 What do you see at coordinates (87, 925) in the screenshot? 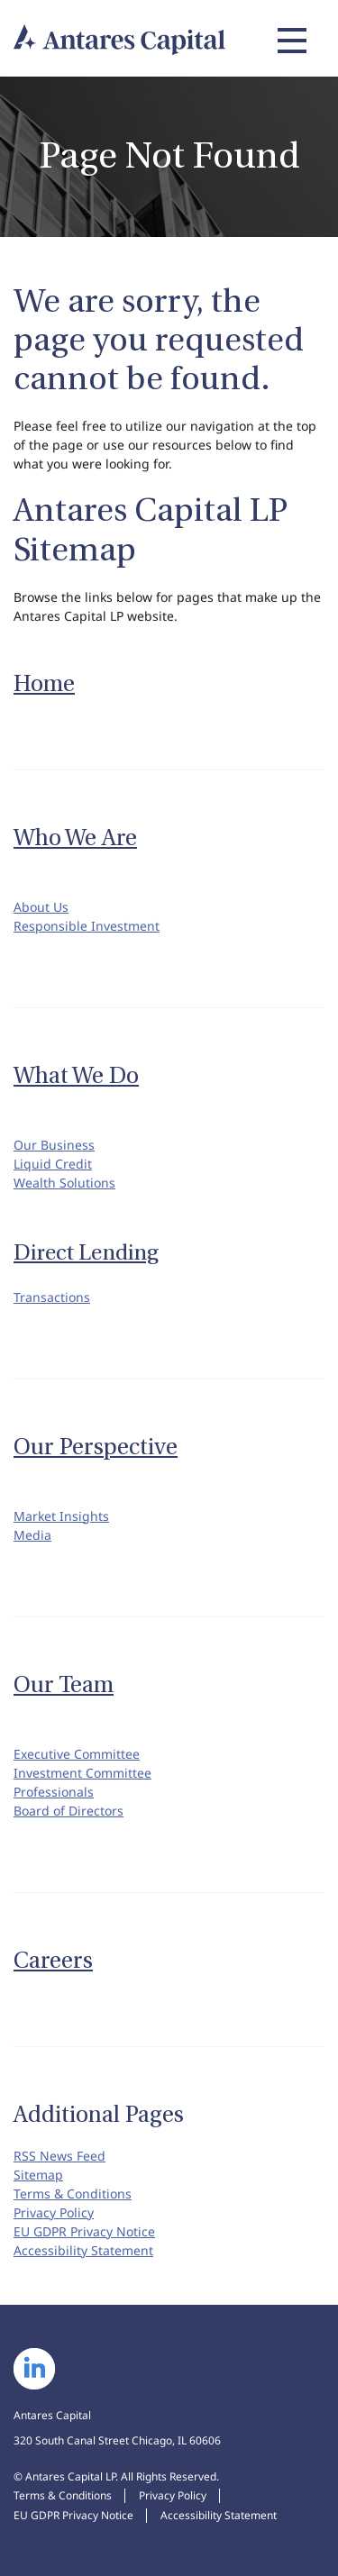
I see `Responsible Investment` at bounding box center [87, 925].